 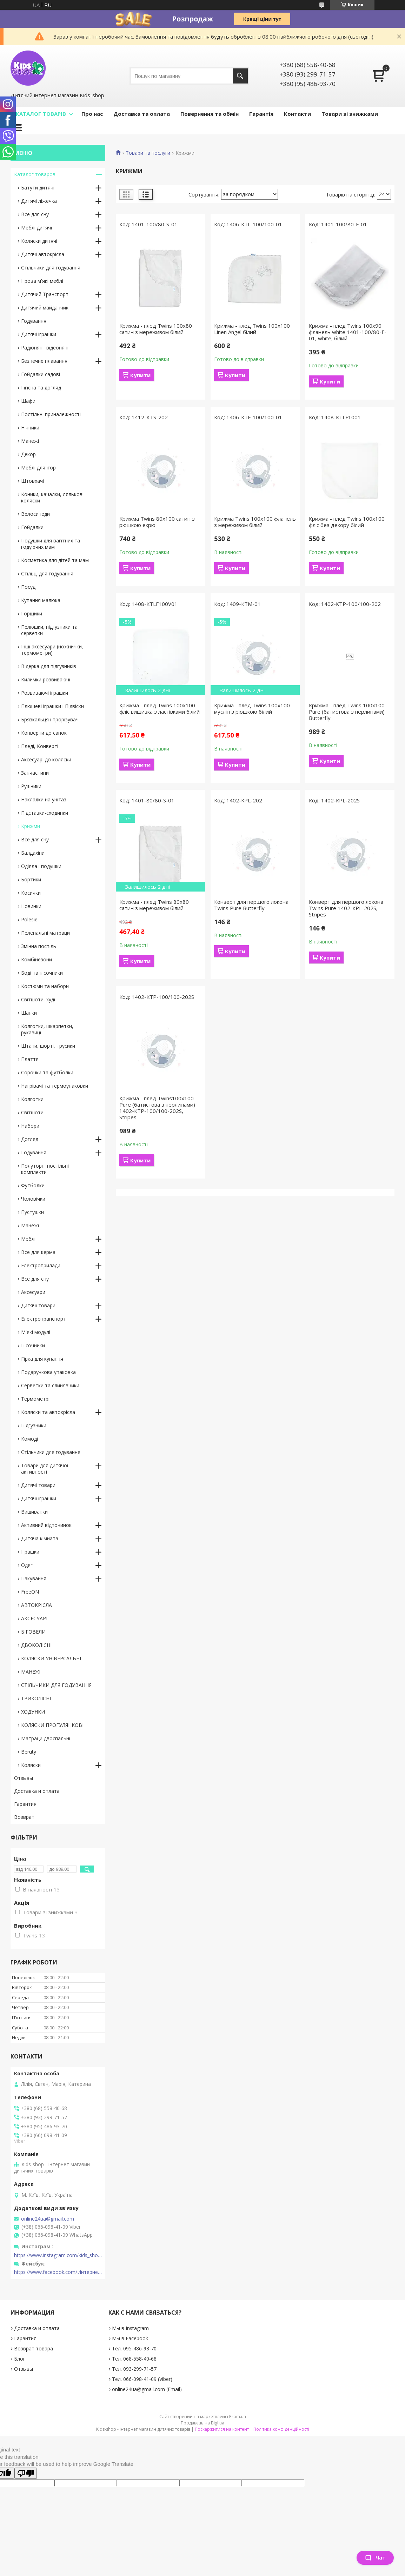 I want to click on Інші аксесуари (ножнички, термометри), so click(x=52, y=649).